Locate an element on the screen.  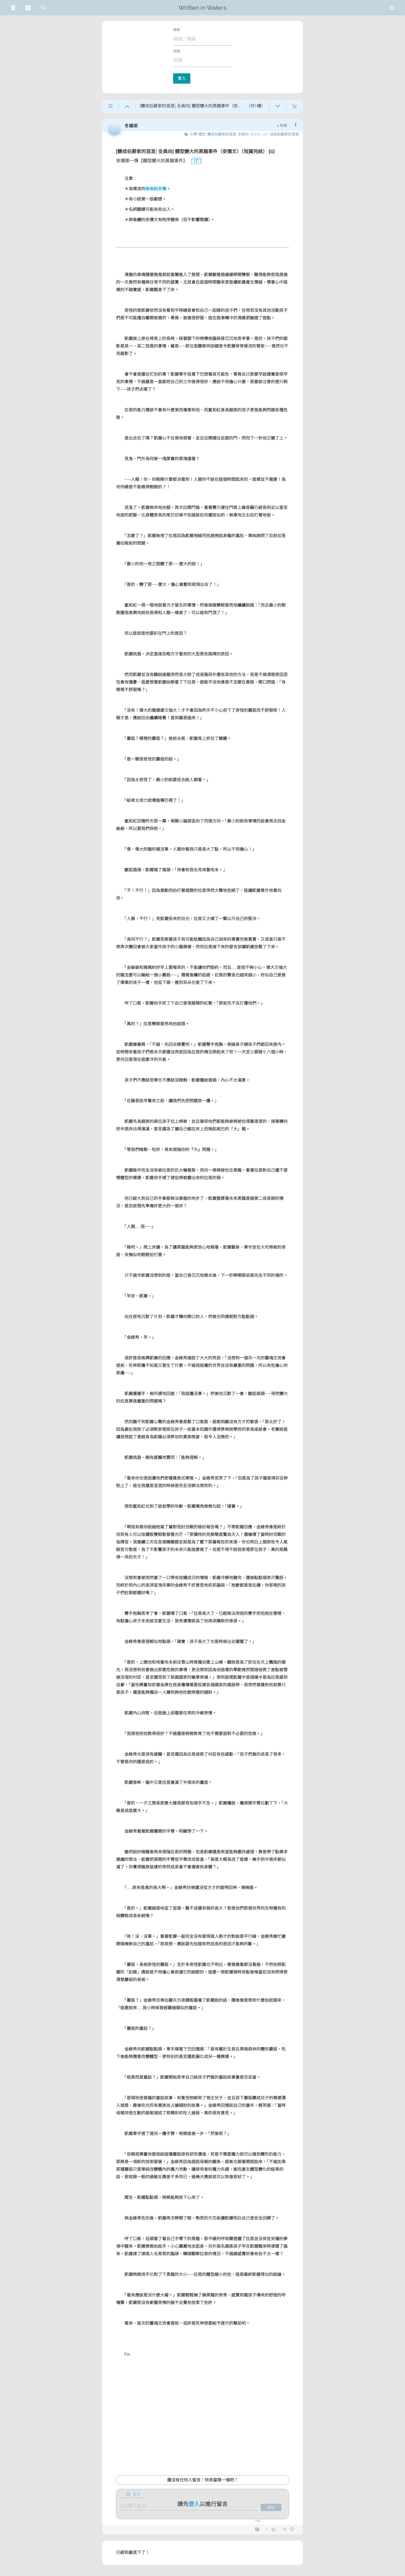
文學/歷史 is located at coordinates (198, 134).